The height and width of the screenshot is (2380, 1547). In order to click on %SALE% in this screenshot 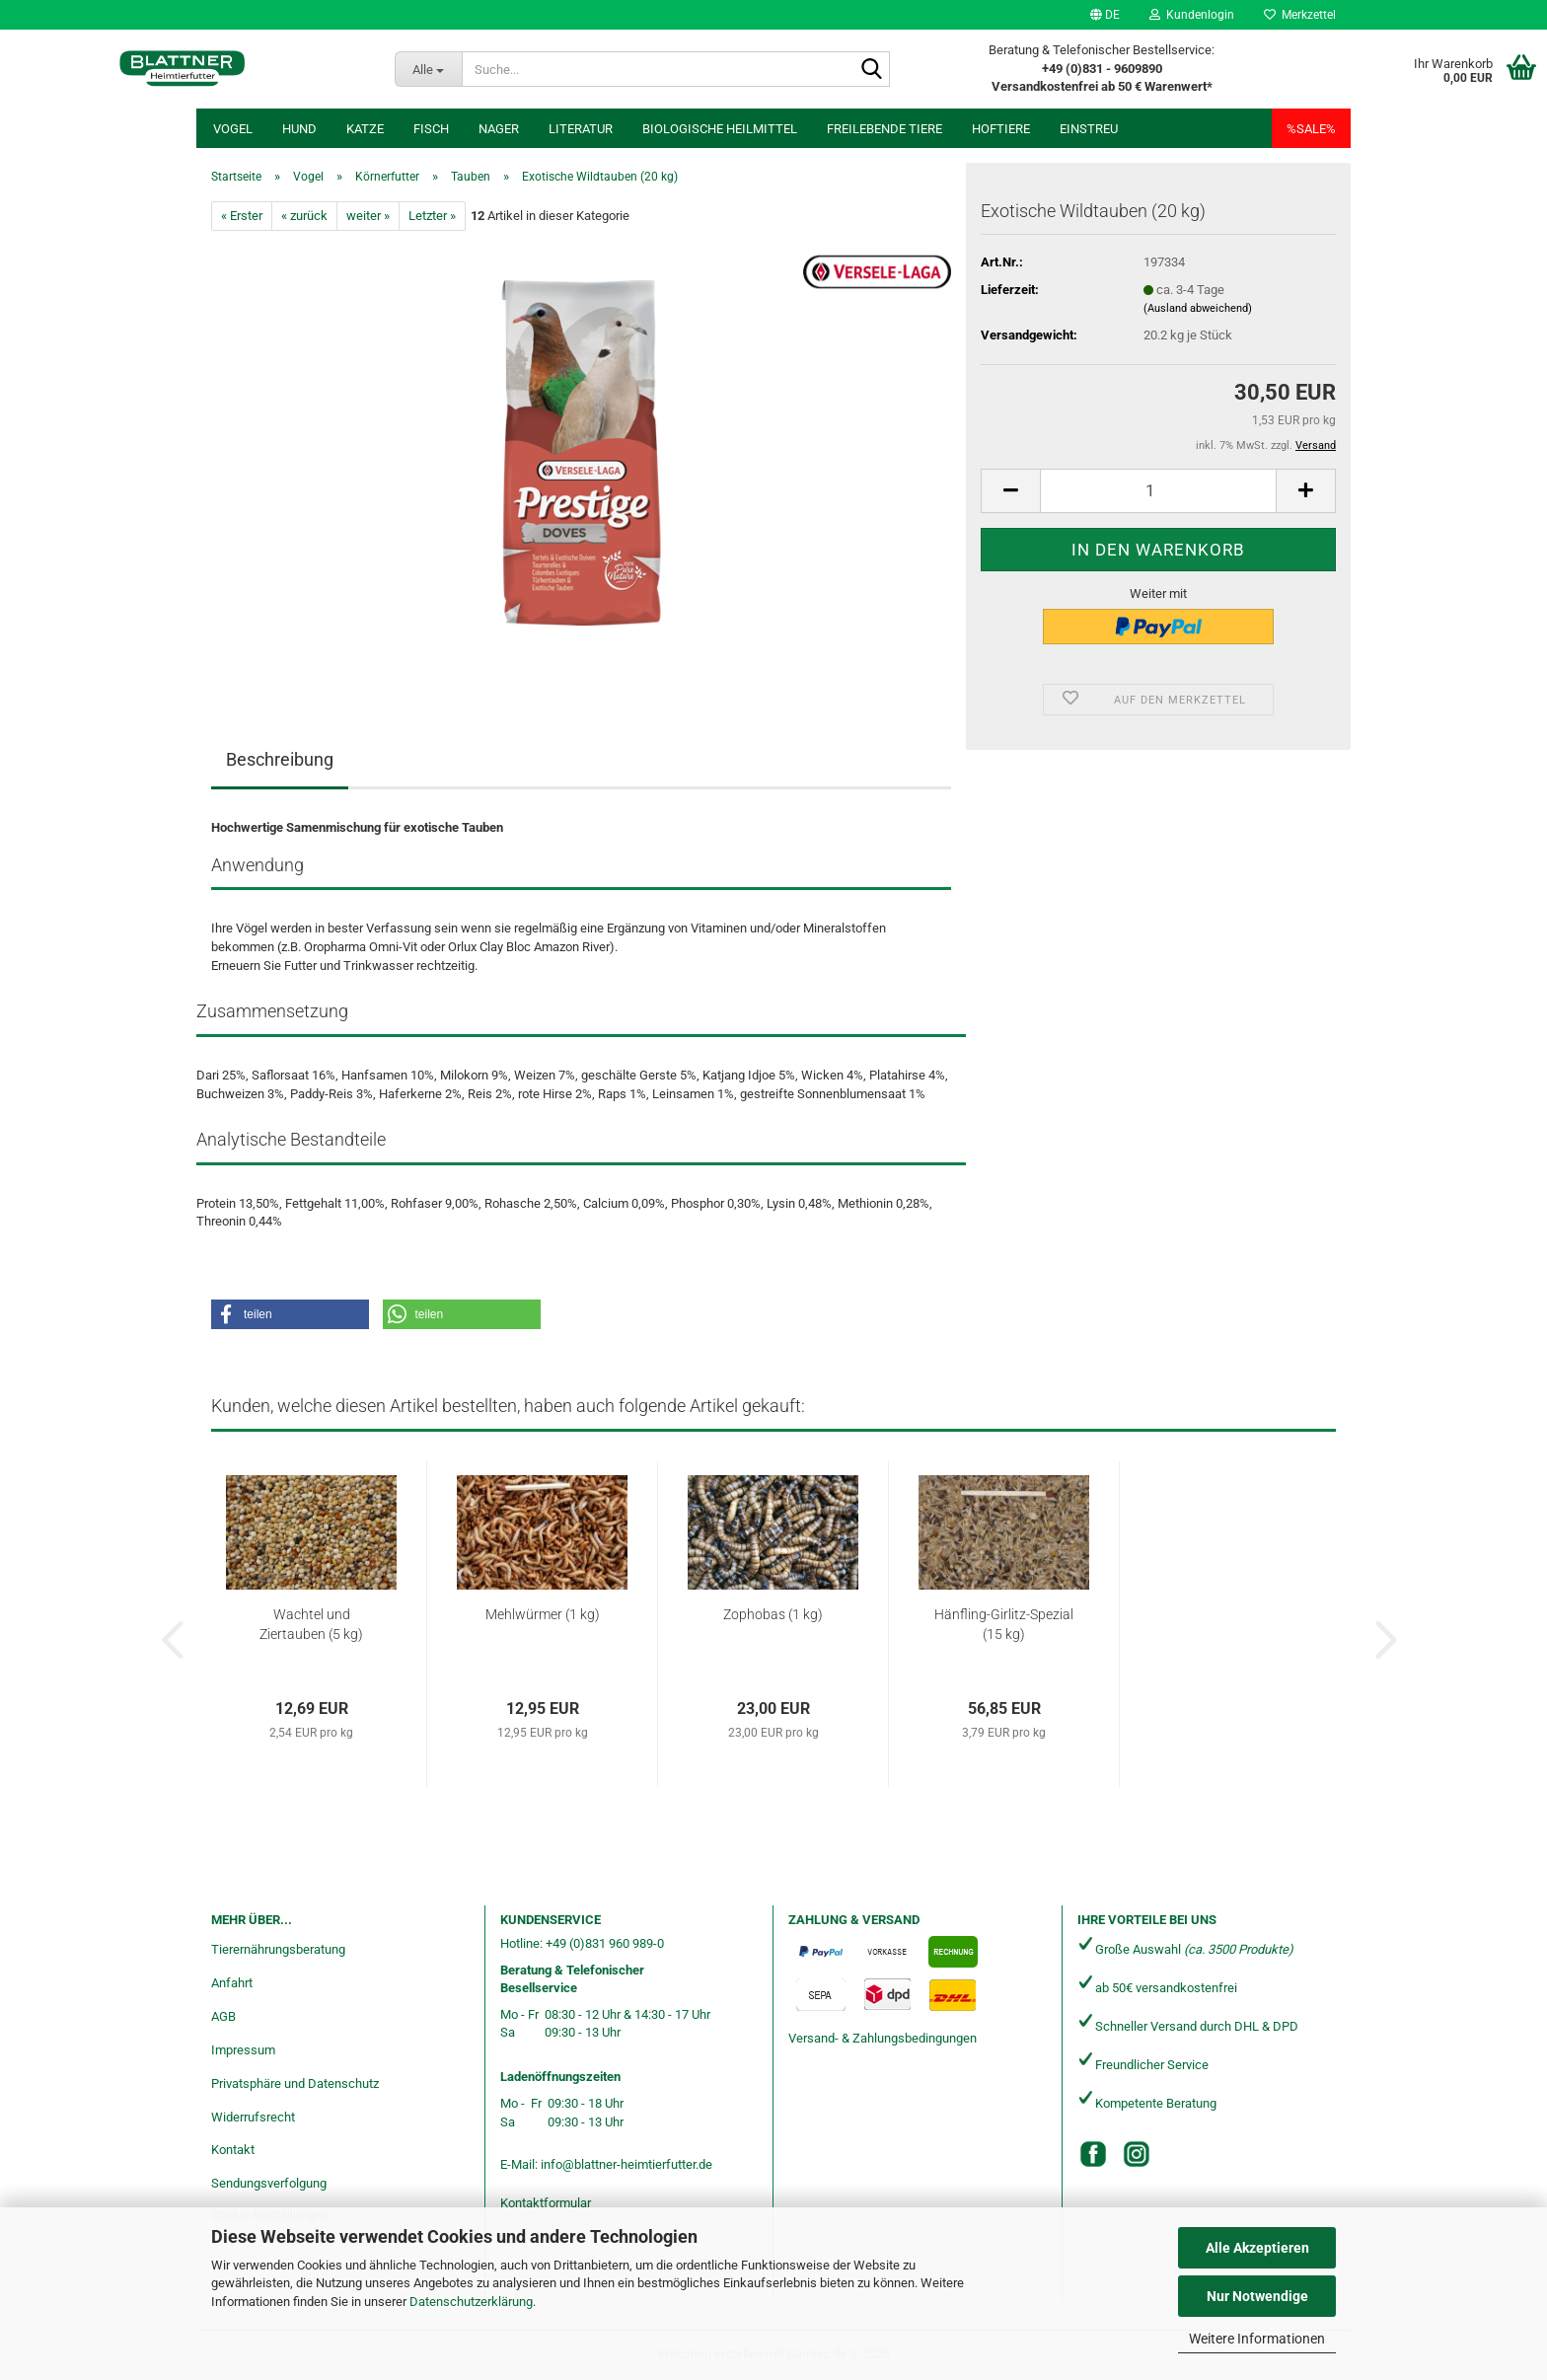, I will do `click(1311, 128)`.